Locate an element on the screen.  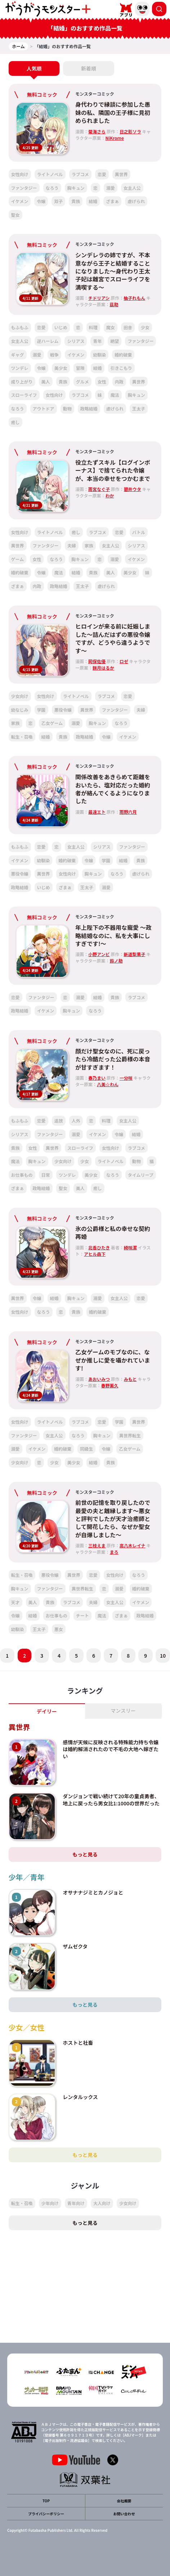
美人 is located at coordinates (45, 381).